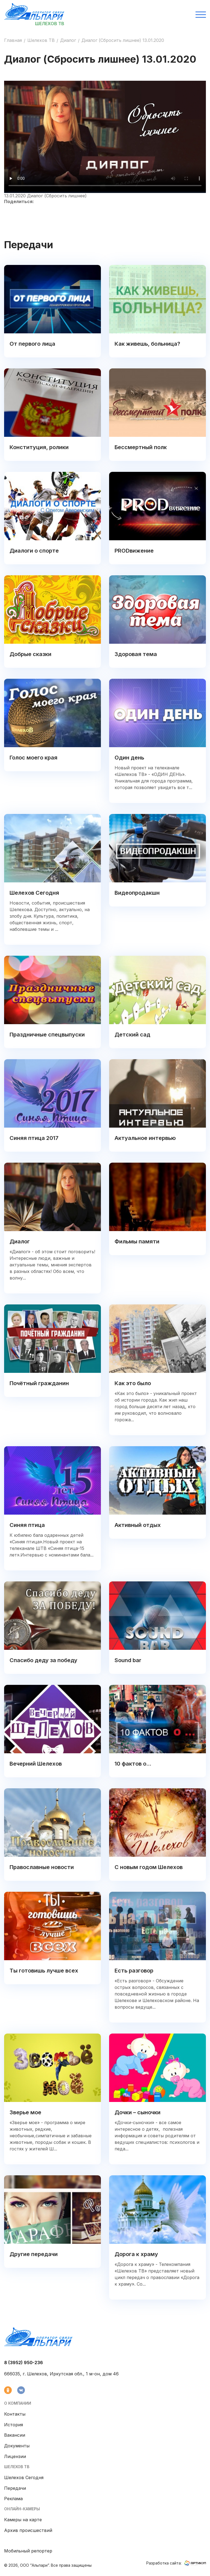  What do you see at coordinates (14, 2414) in the screenshot?
I see `Контакты` at bounding box center [14, 2414].